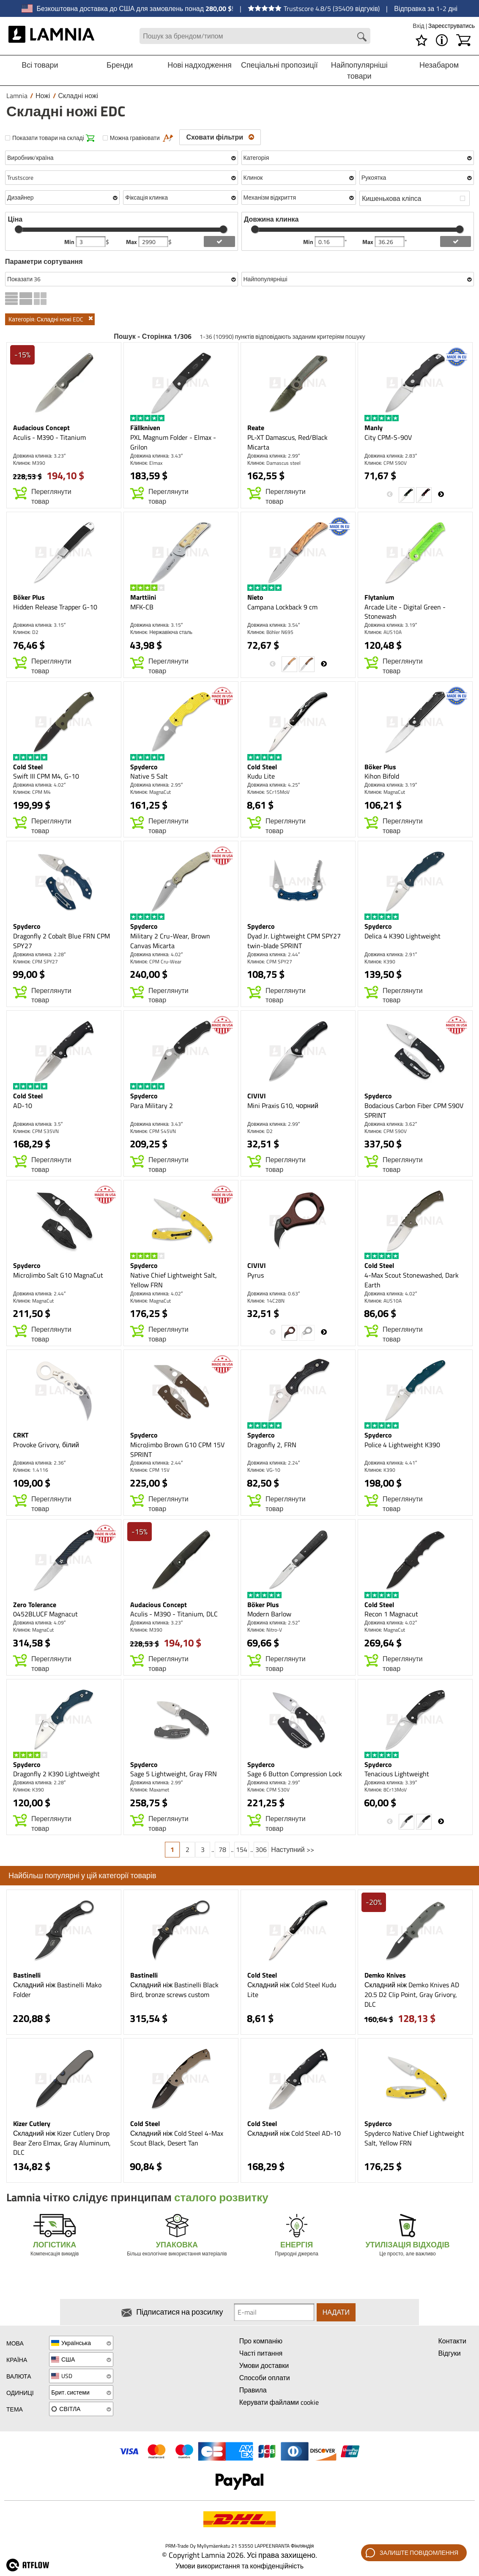  What do you see at coordinates (56, 1774) in the screenshot?
I see `Dragonfly 2 K390 Lightweight` at bounding box center [56, 1774].